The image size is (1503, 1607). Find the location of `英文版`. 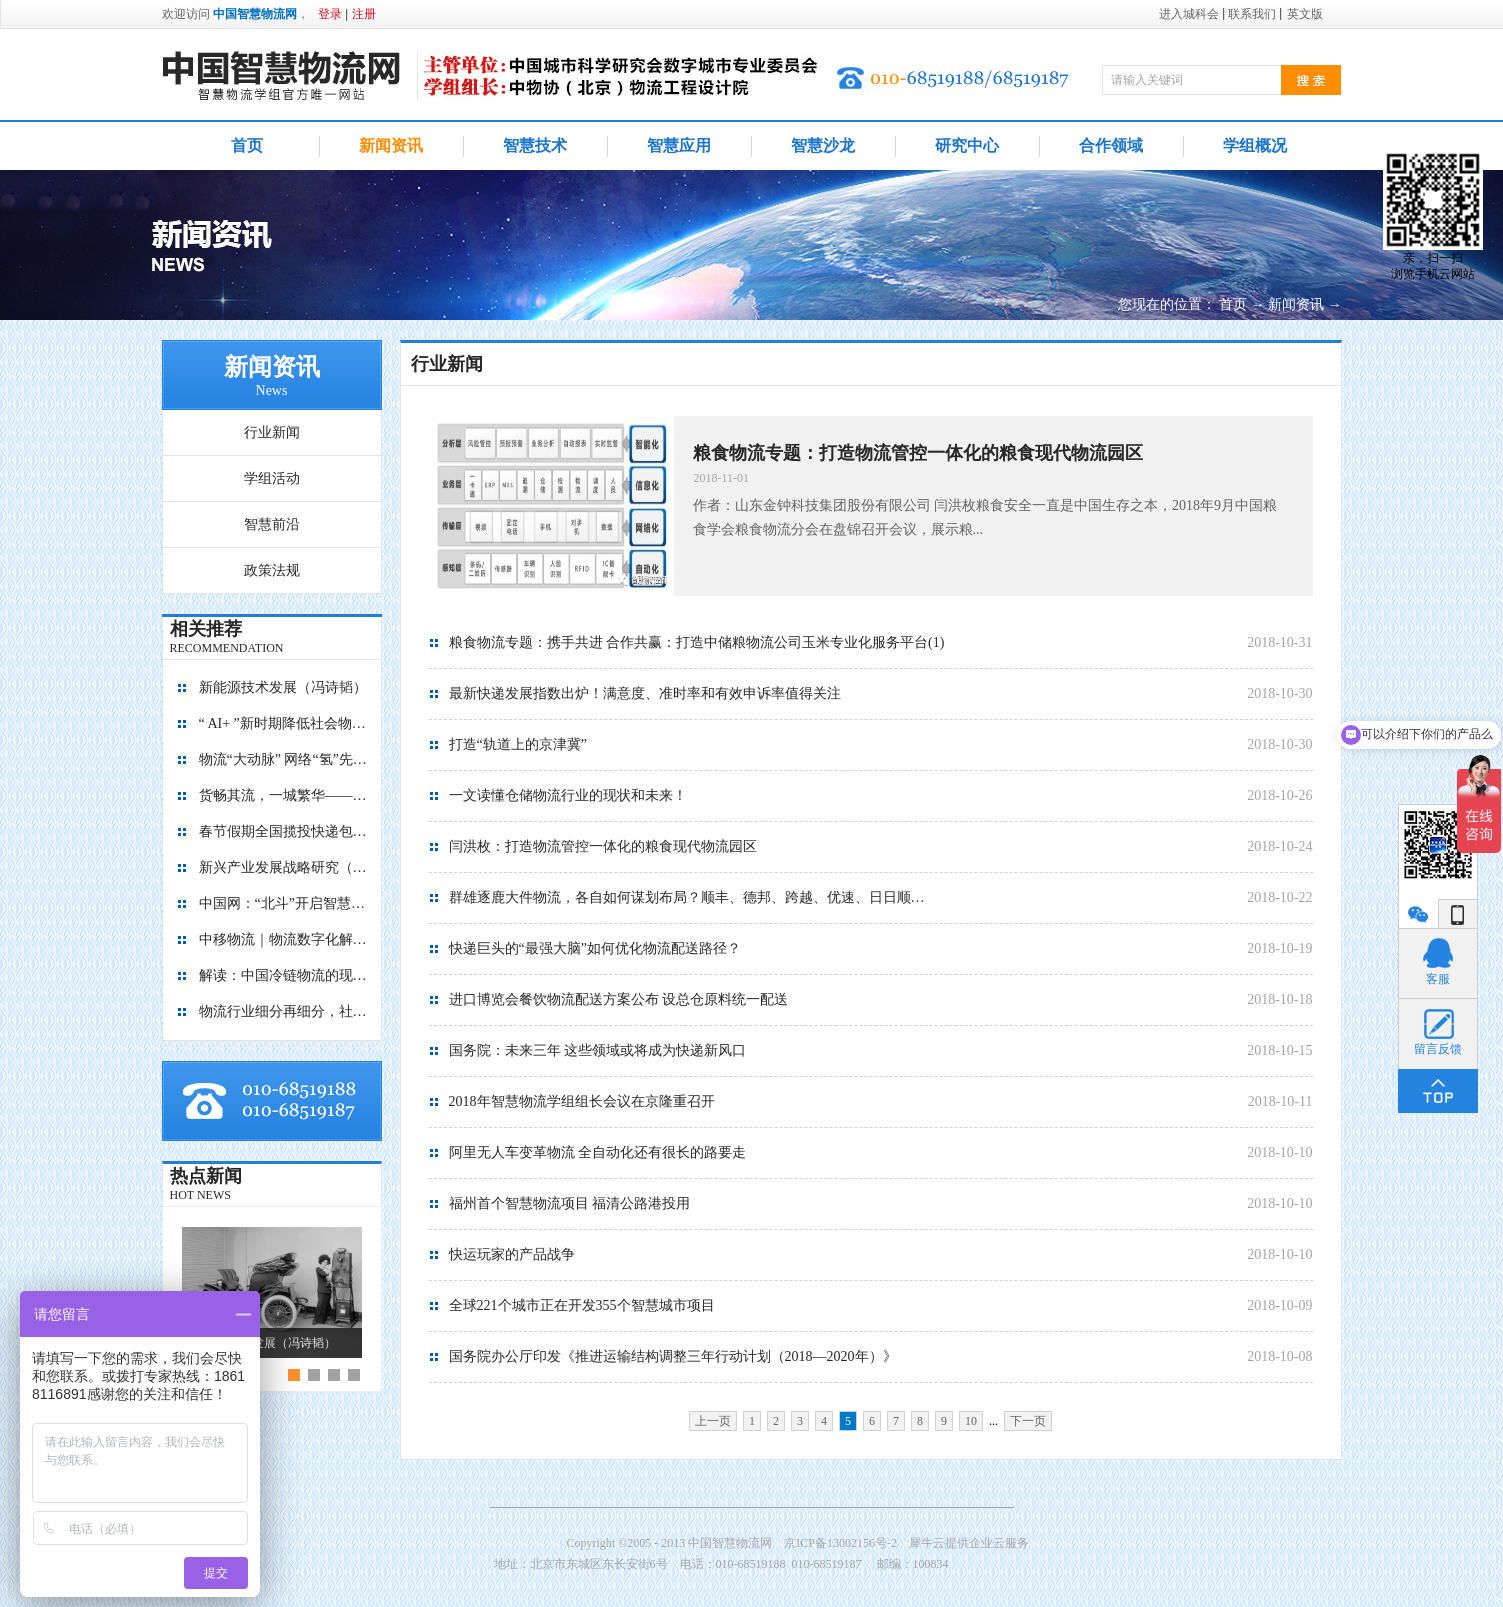

英文版 is located at coordinates (1305, 14).